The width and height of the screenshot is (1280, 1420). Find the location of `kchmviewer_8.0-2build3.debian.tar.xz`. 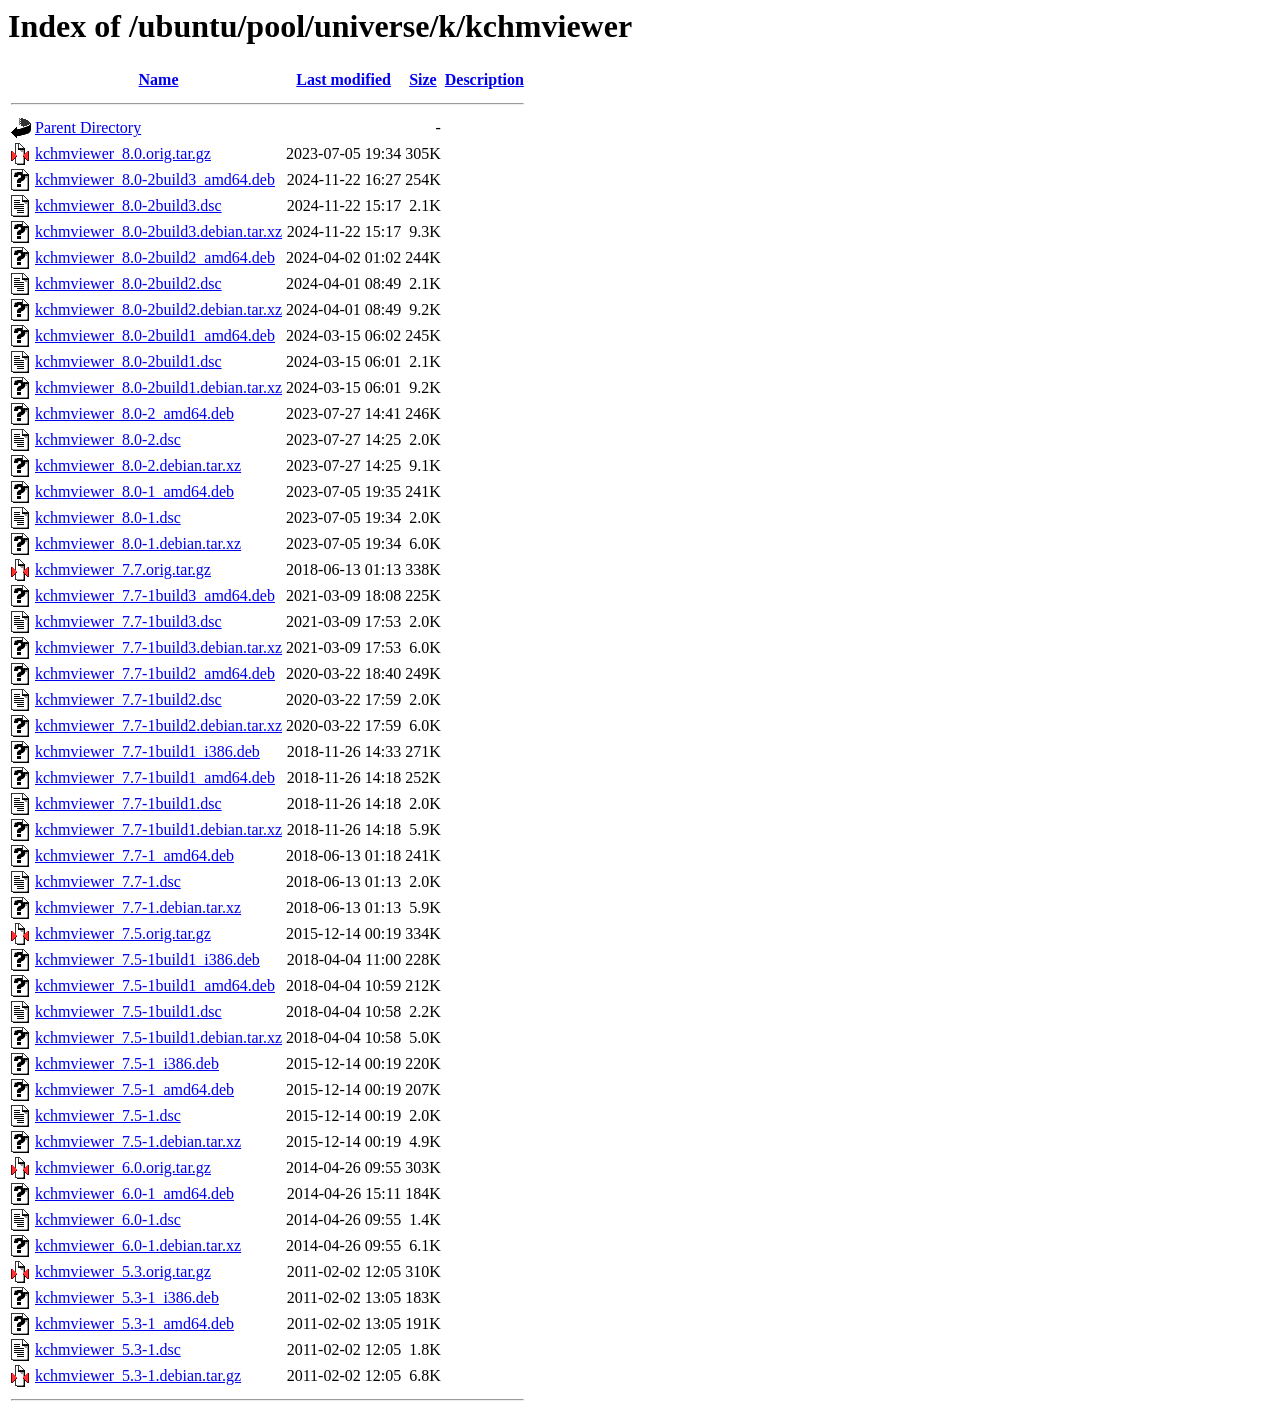

kchmviewer_8.0-2build3.debian.tar.xz is located at coordinates (158, 231).